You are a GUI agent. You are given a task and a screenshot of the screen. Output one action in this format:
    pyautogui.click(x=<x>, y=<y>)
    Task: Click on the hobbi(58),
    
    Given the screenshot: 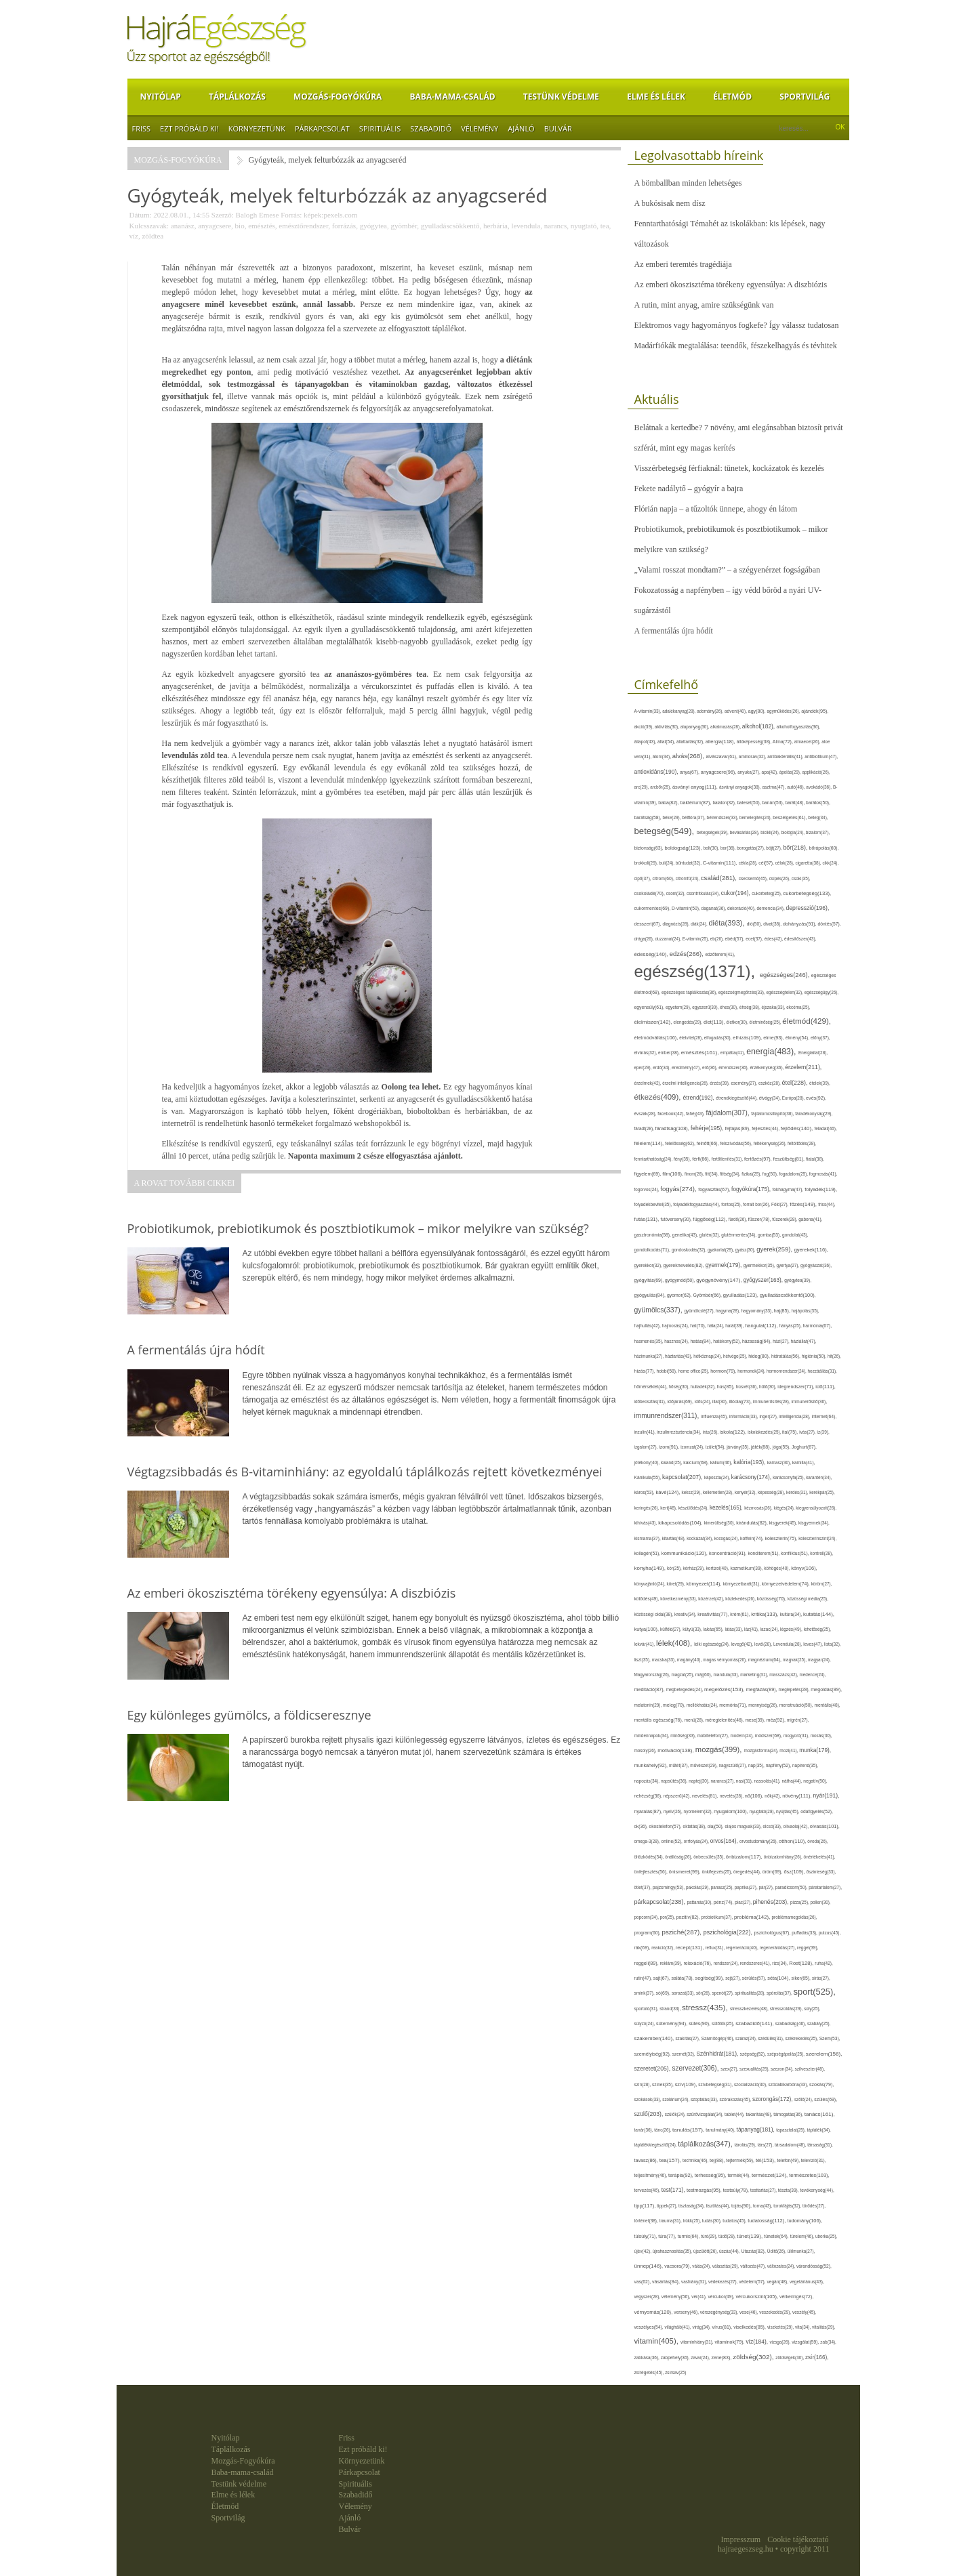 What is the action you would take?
    pyautogui.click(x=667, y=1371)
    